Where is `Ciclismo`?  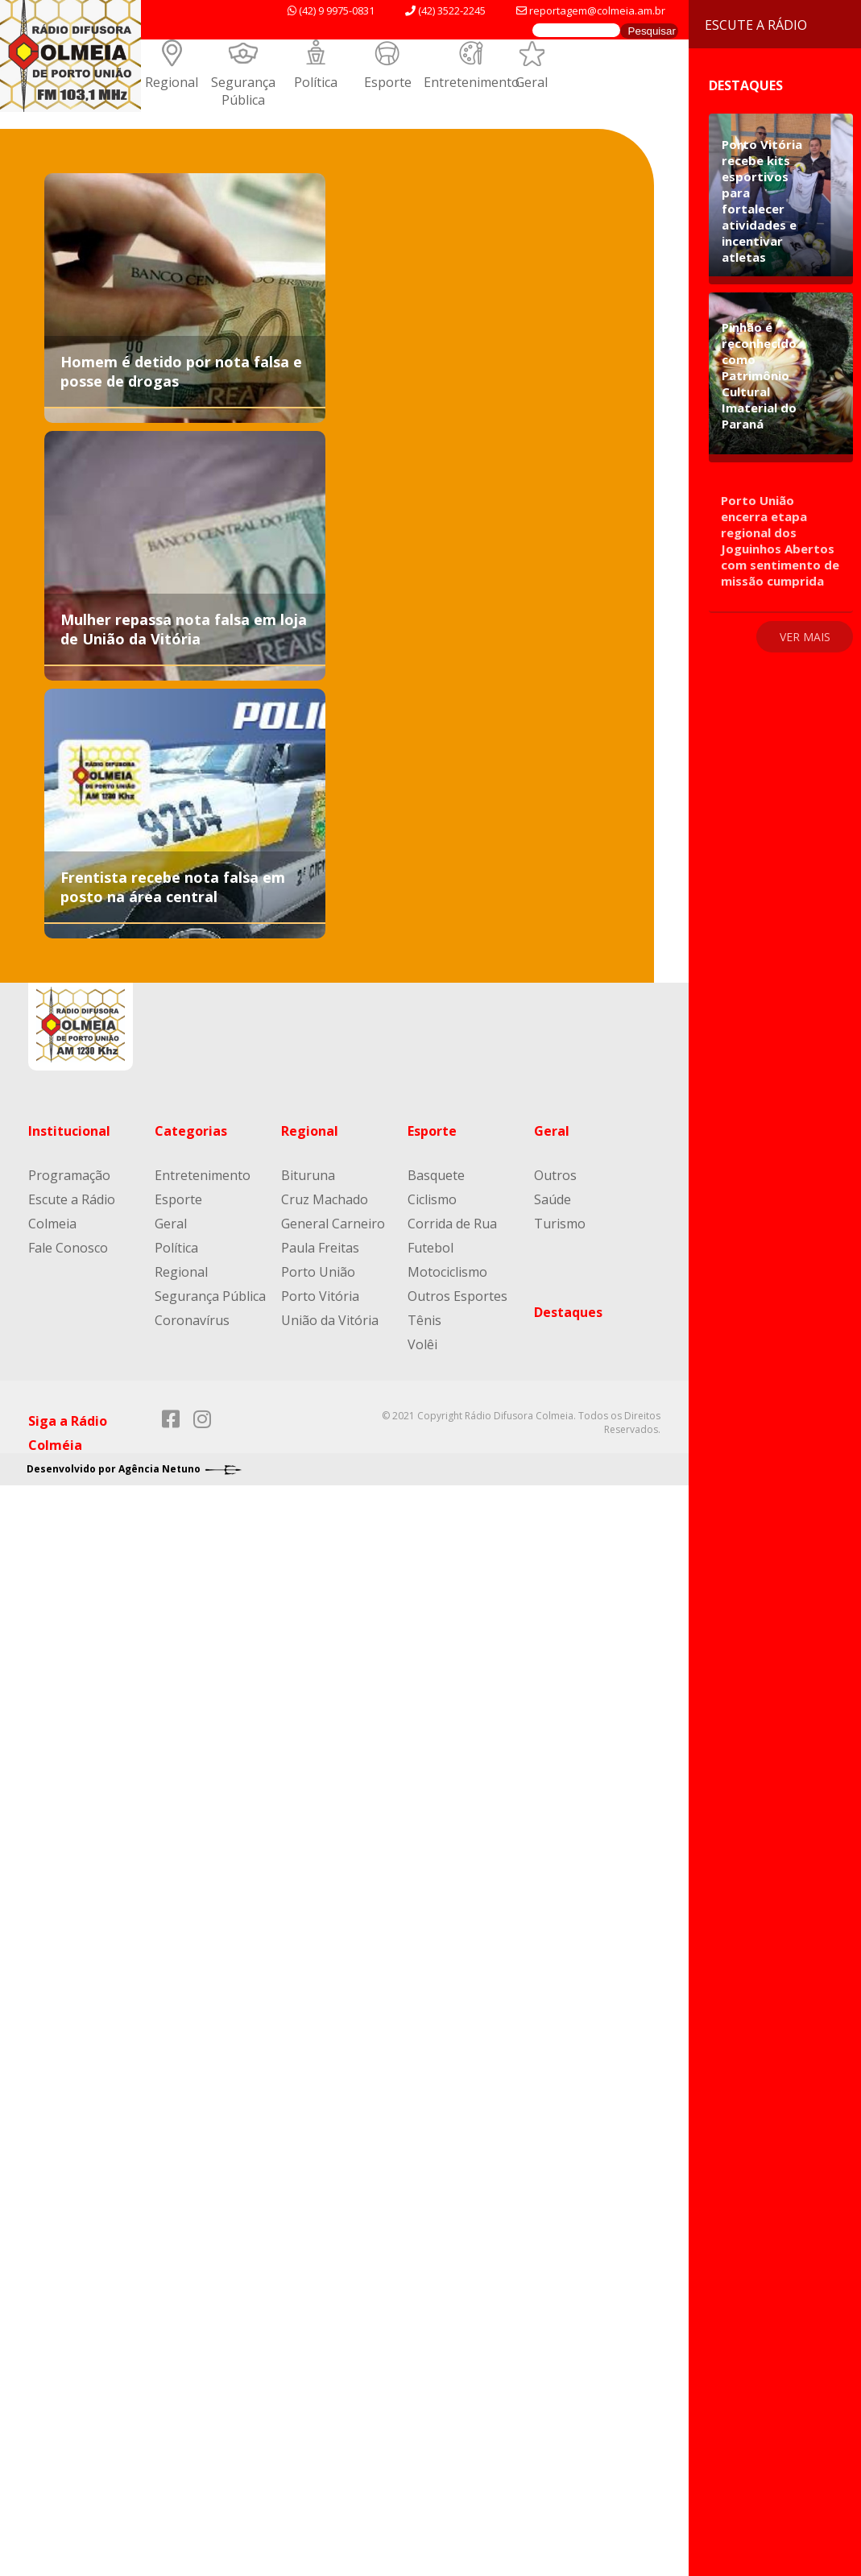 Ciclismo is located at coordinates (432, 1199).